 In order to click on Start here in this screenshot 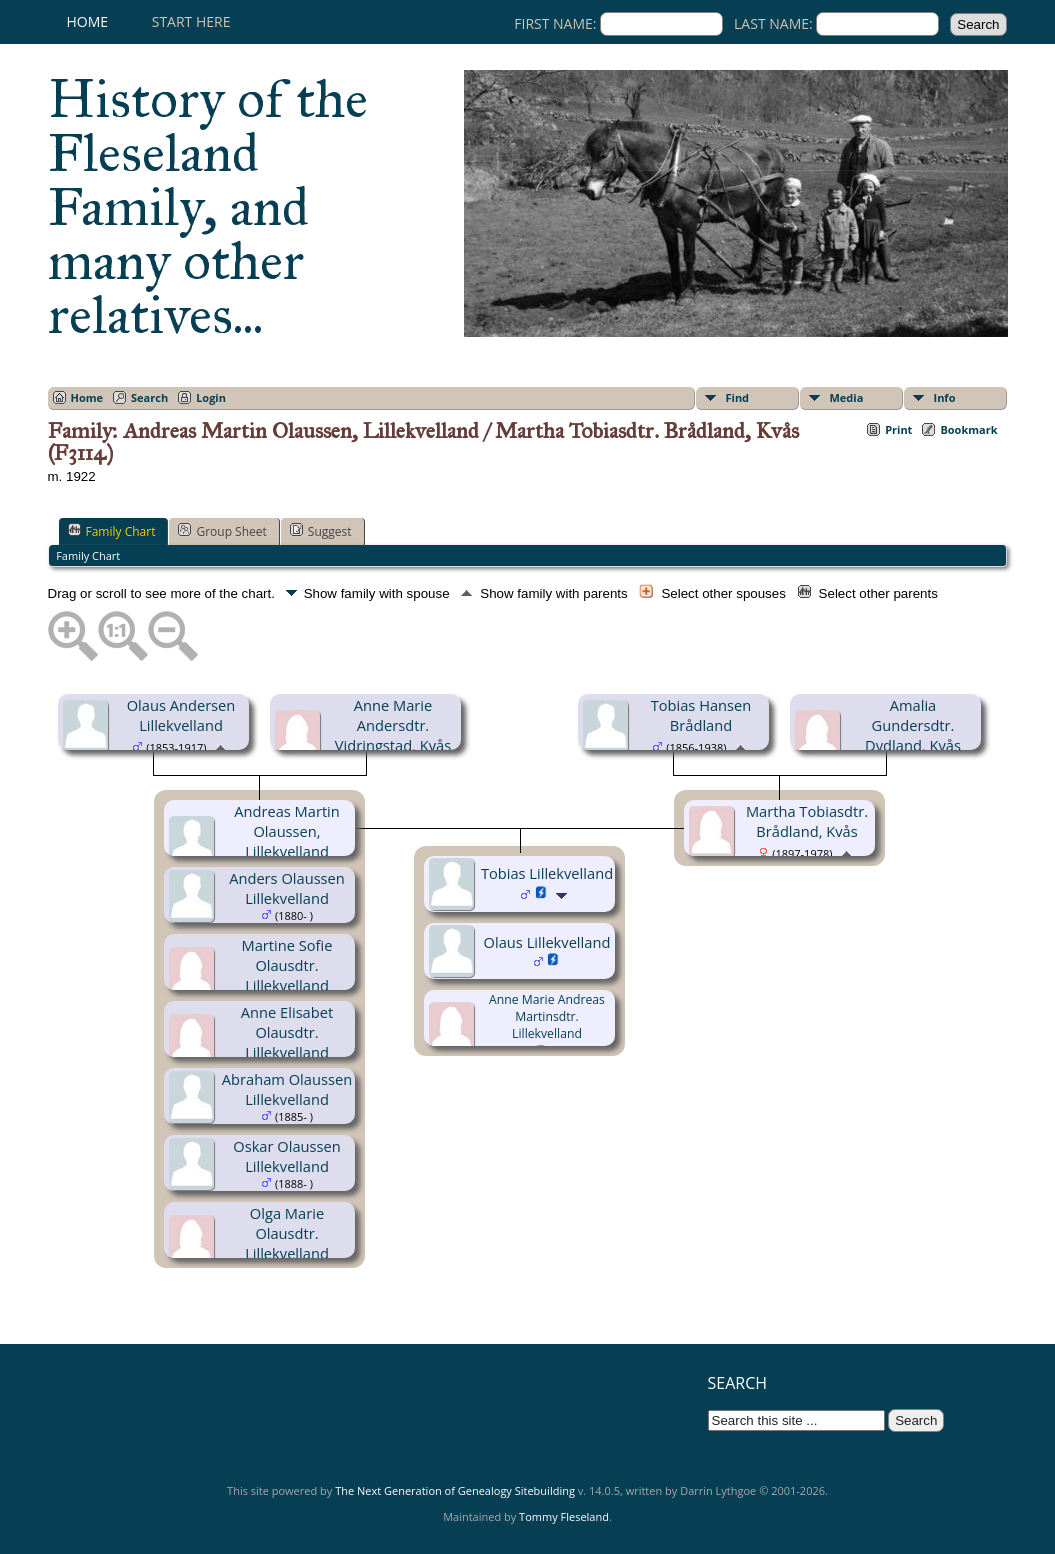, I will do `click(191, 21)`.